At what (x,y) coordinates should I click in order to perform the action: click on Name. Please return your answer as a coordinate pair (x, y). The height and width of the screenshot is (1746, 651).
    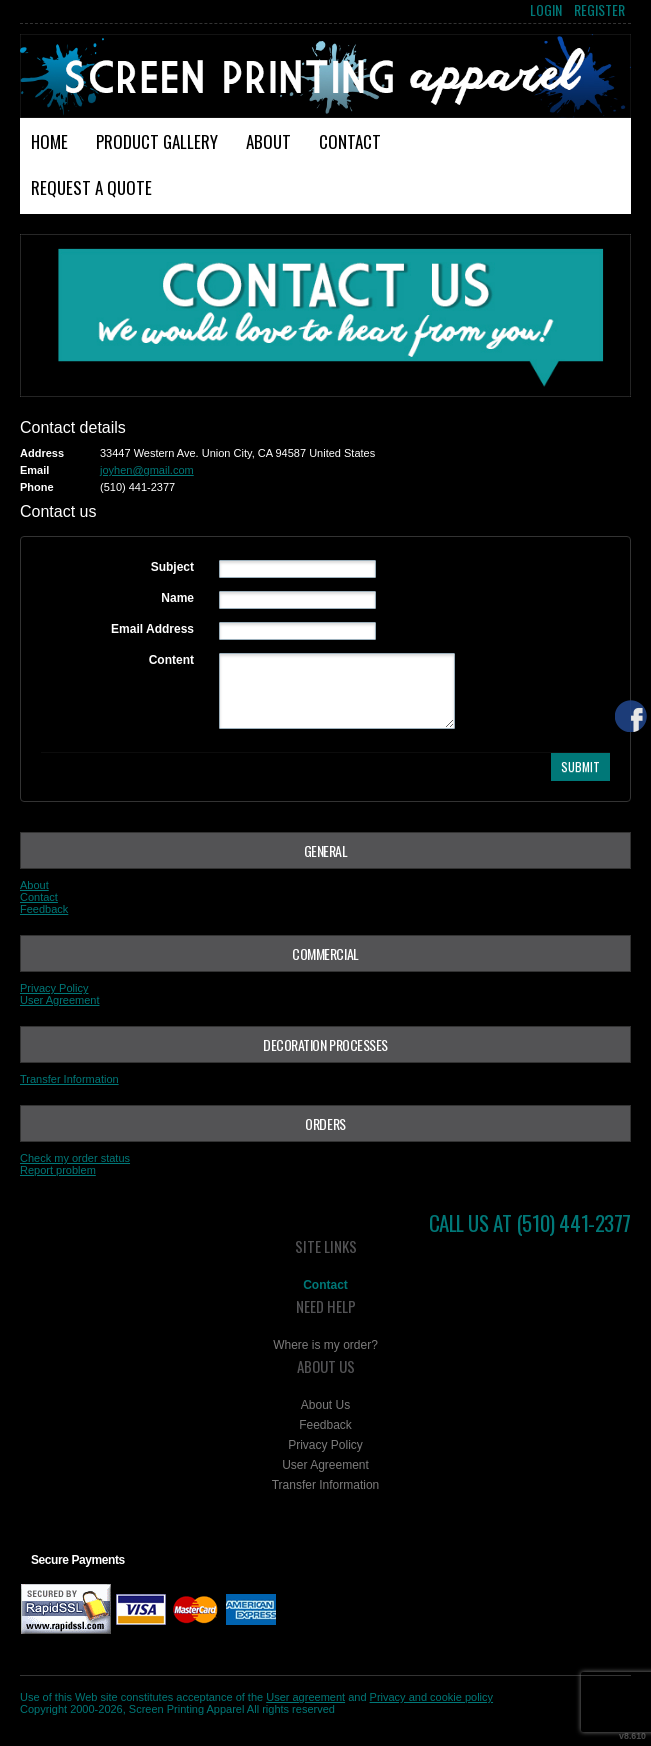
    Looking at the image, I should click on (177, 598).